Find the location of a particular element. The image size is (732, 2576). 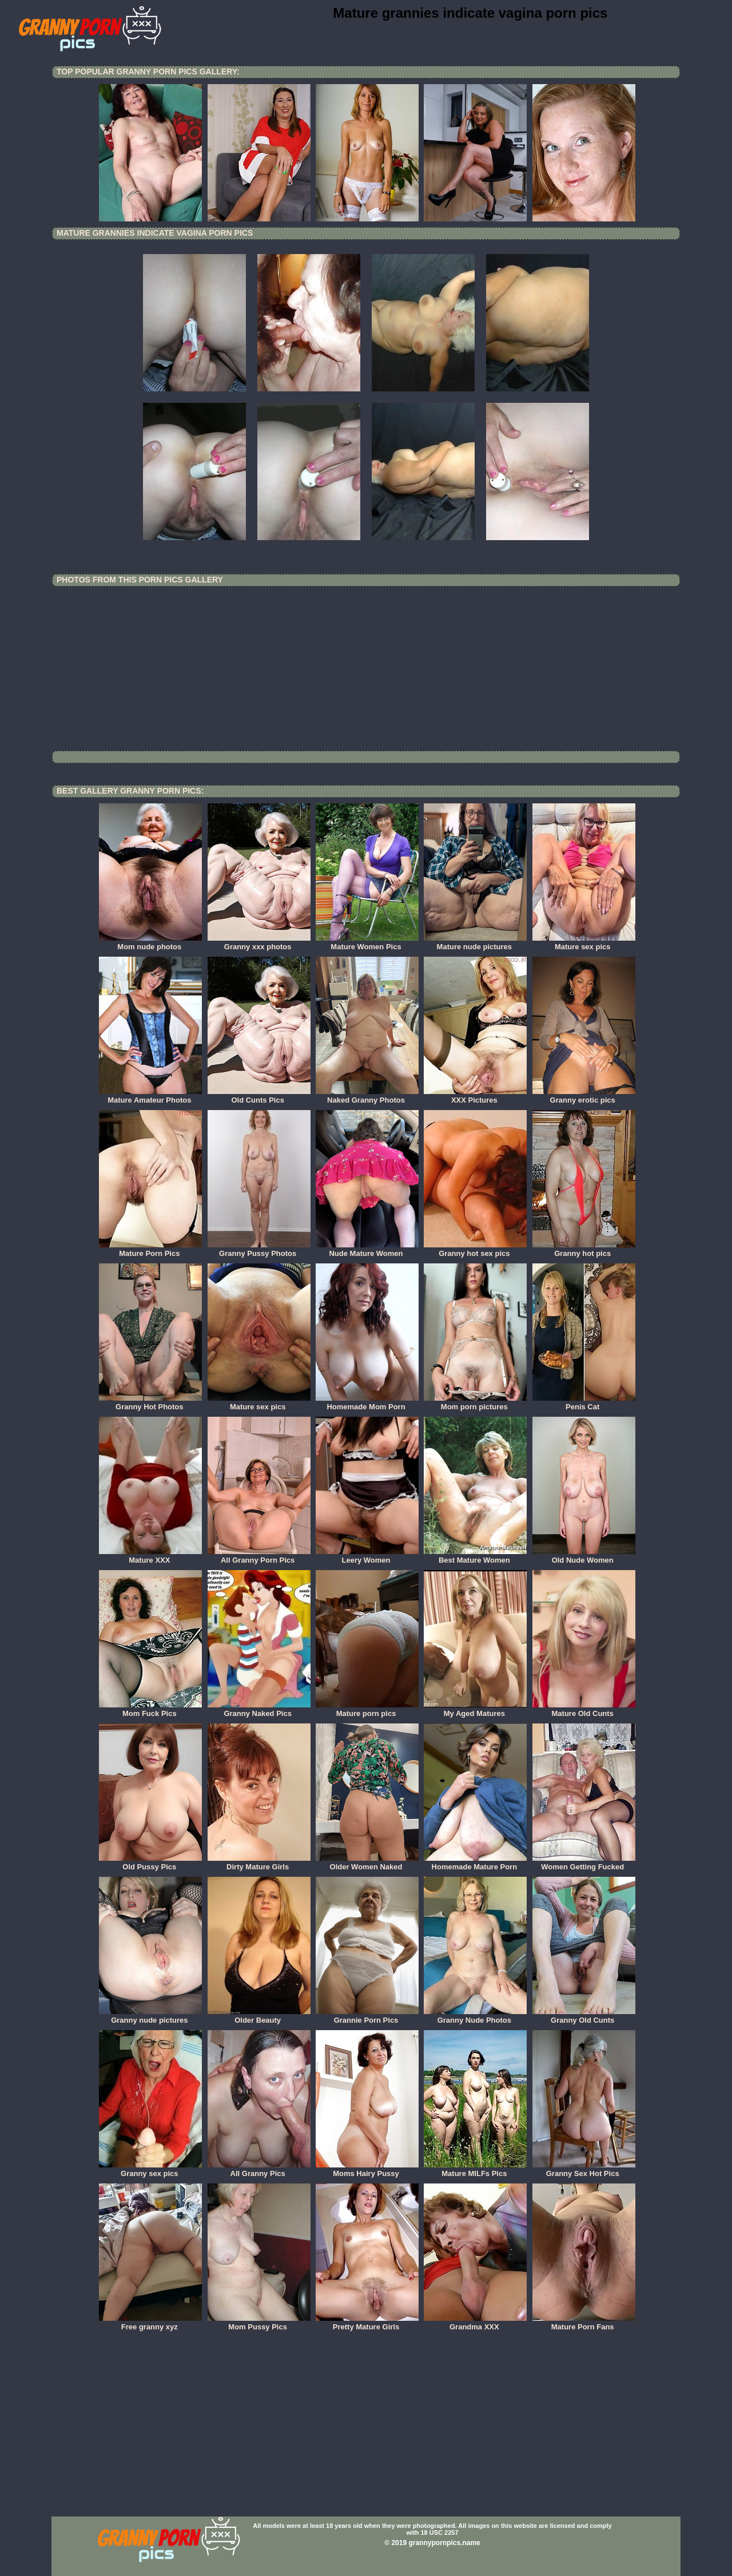

Granny Old Cunts is located at coordinates (583, 2016).